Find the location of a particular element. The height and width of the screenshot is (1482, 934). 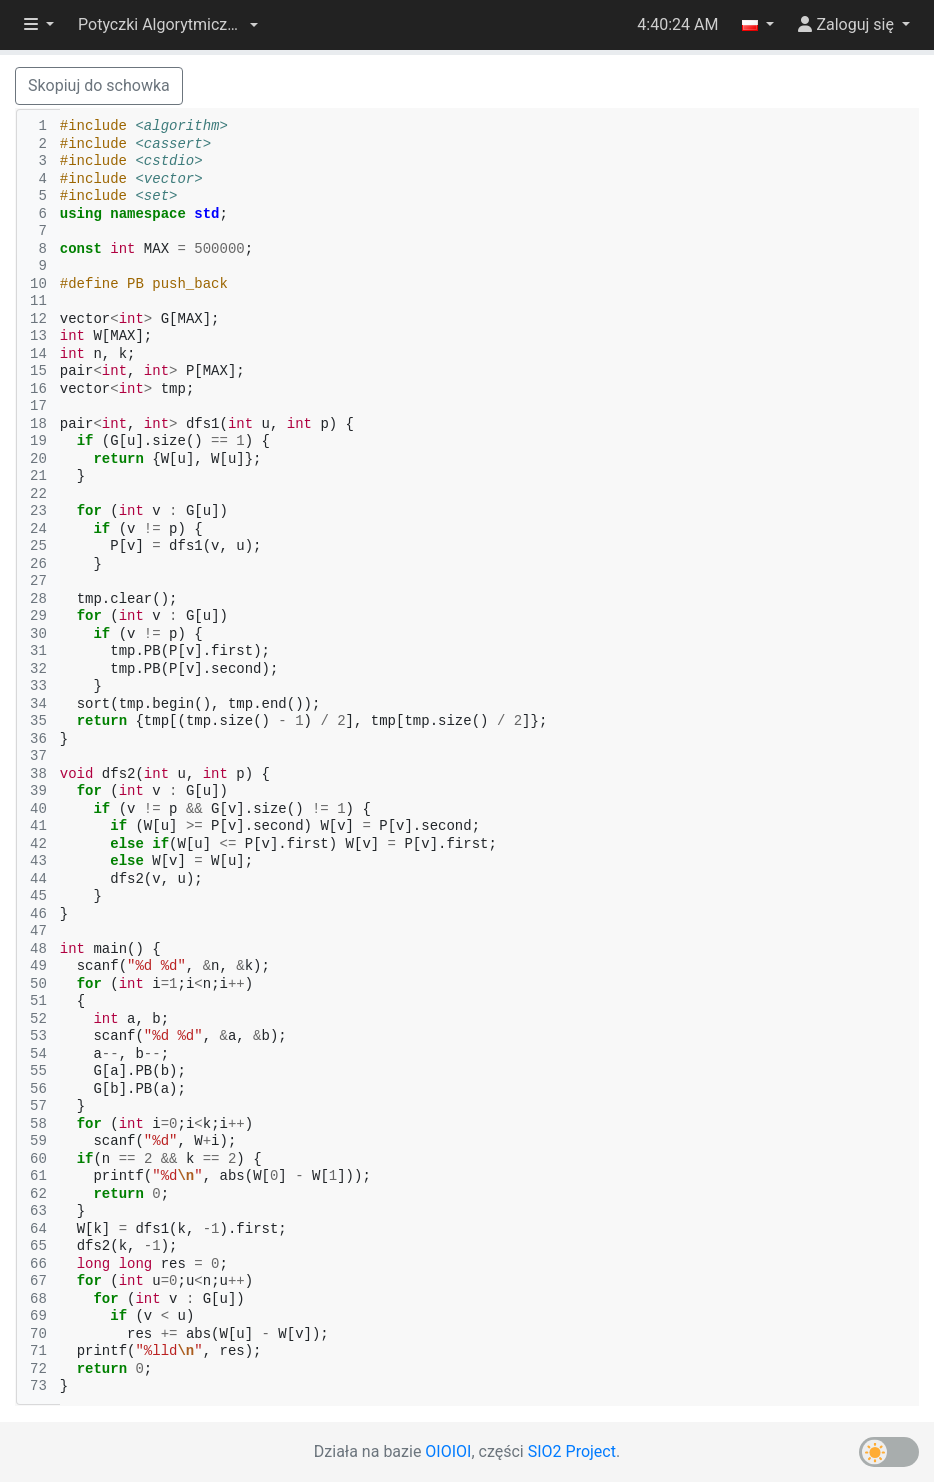

[button] is located at coordinates (168, 25).